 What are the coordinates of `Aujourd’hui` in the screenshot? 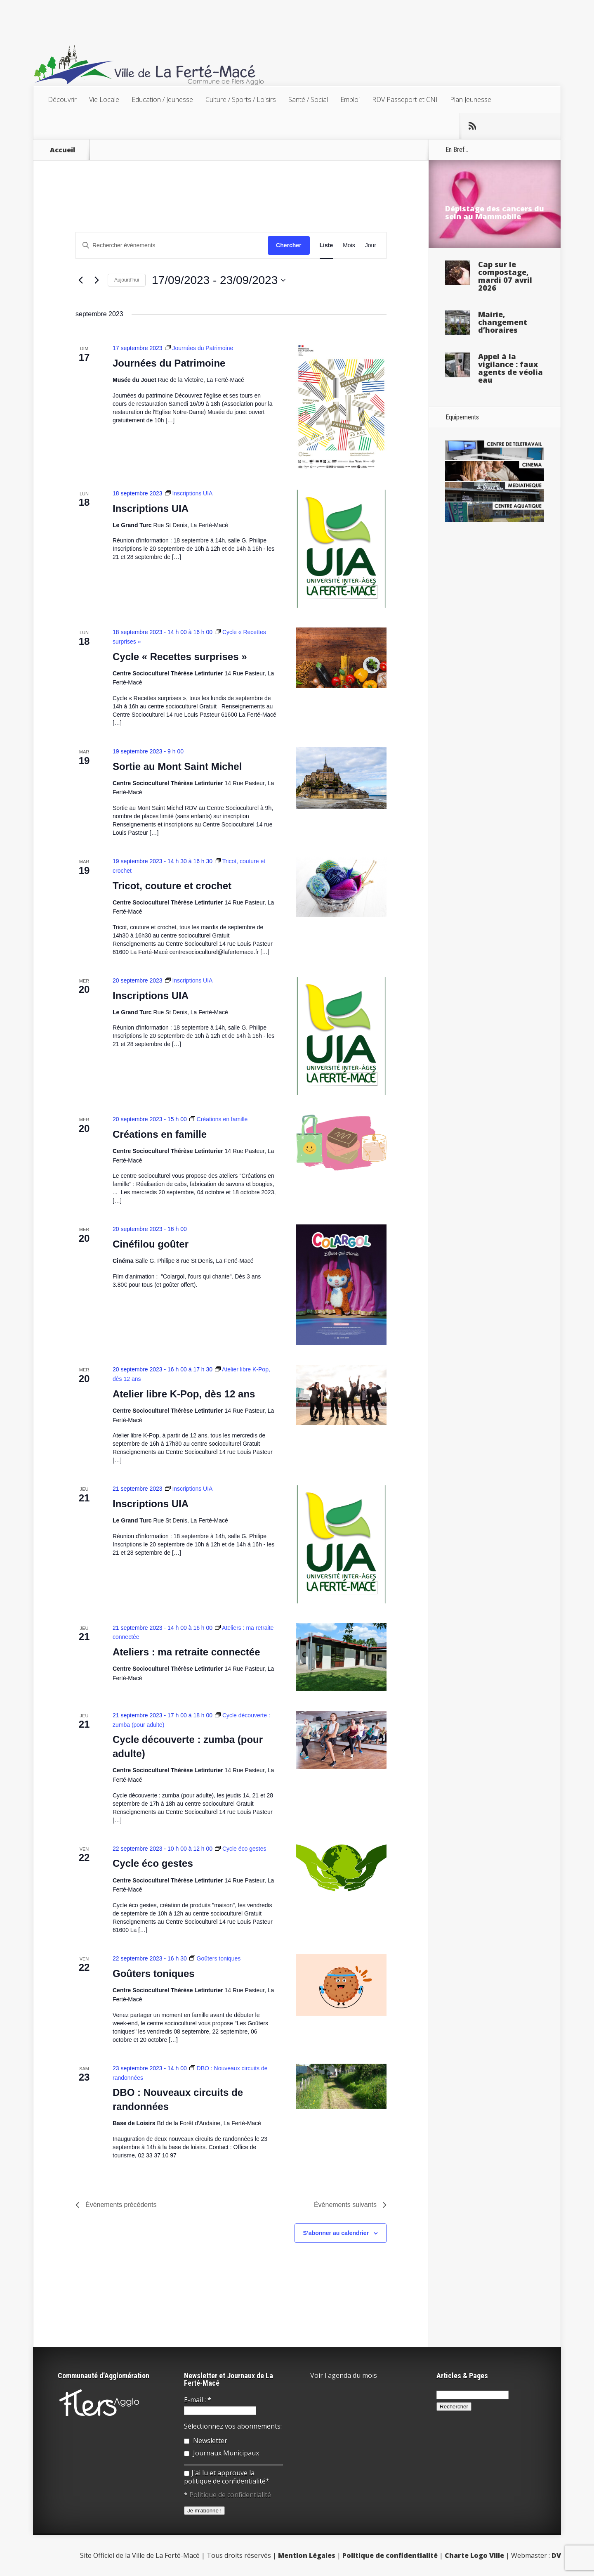 It's located at (126, 280).